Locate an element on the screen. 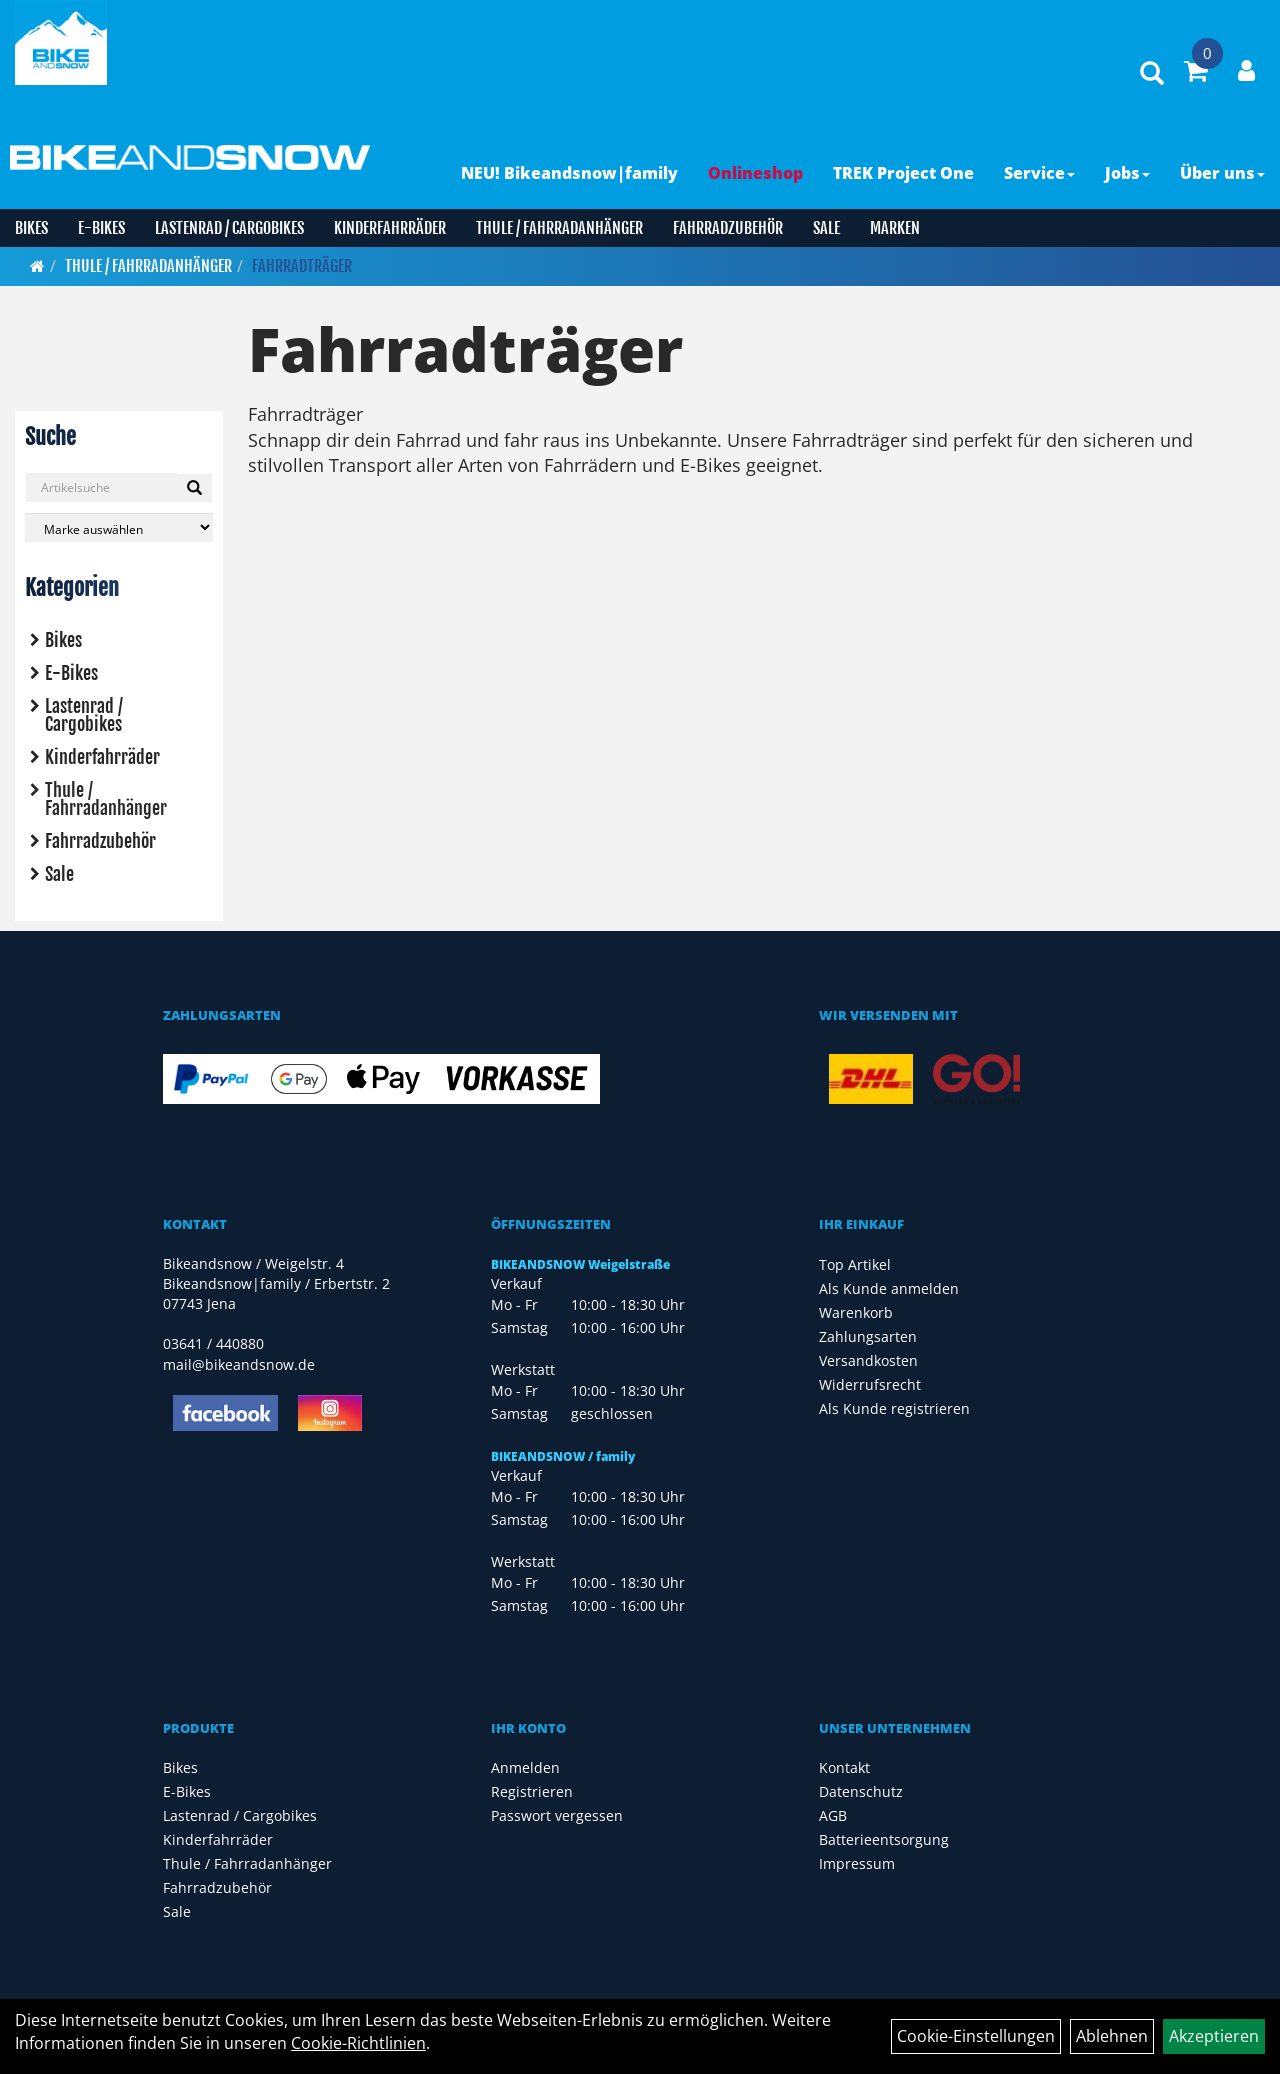  Service is located at coordinates (1039, 173).